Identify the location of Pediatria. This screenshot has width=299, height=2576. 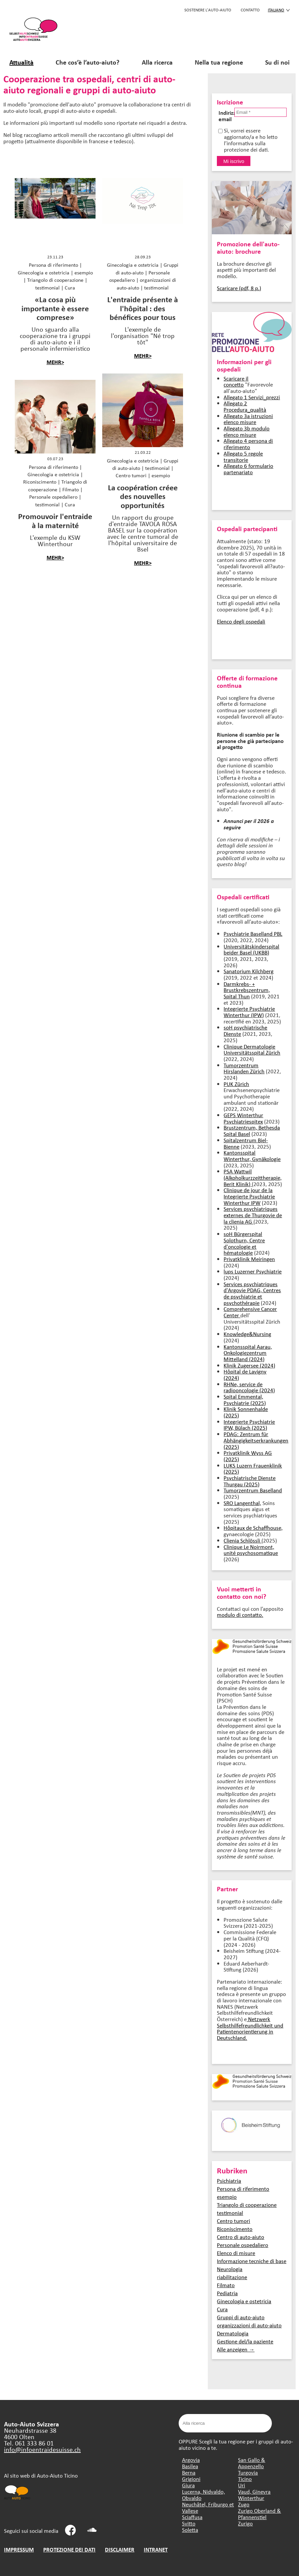
(227, 2293).